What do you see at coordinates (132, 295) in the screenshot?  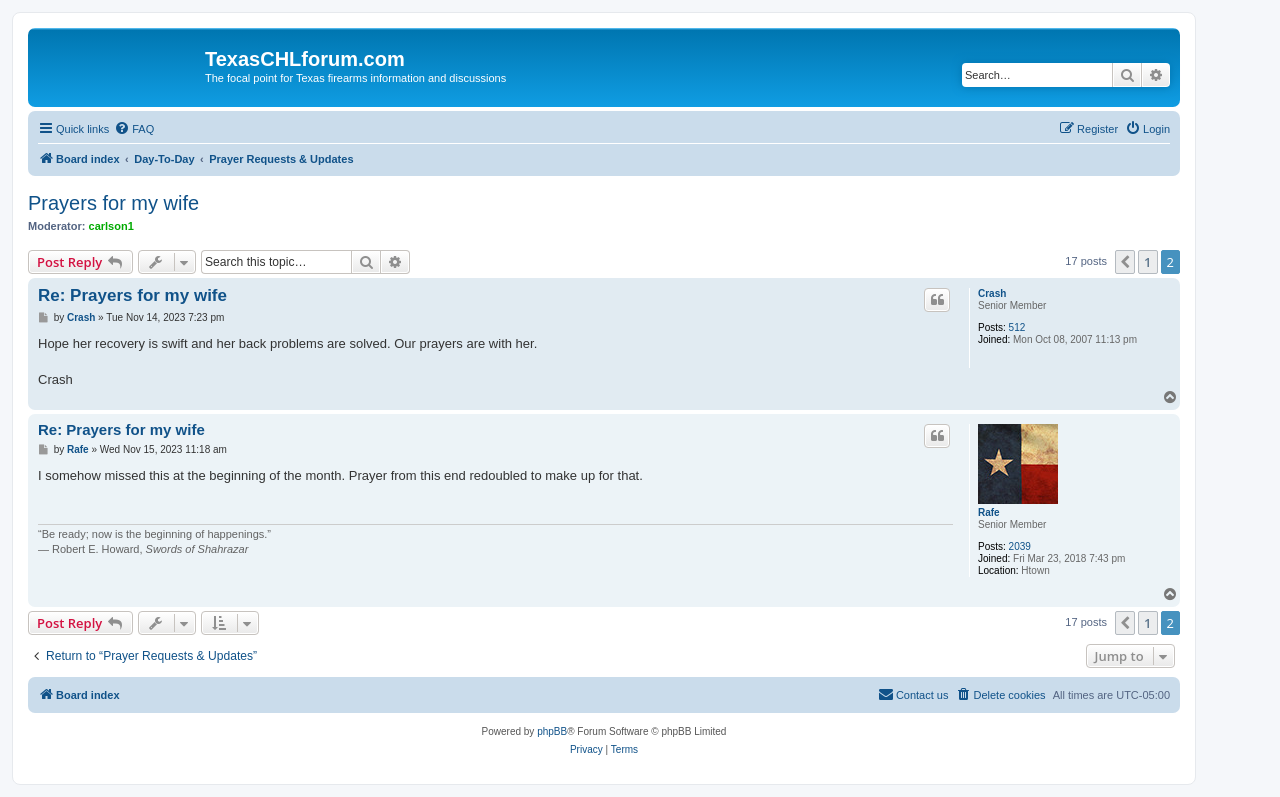 I see `Re: Prayers for my wife` at bounding box center [132, 295].